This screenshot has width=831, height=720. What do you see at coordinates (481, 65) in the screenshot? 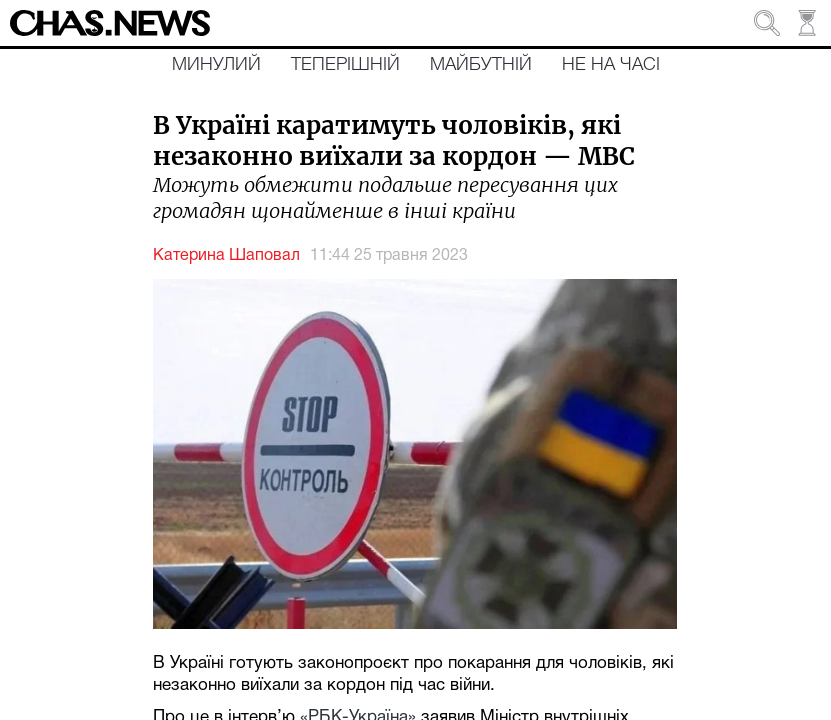
I see `Майбутній` at bounding box center [481, 65].